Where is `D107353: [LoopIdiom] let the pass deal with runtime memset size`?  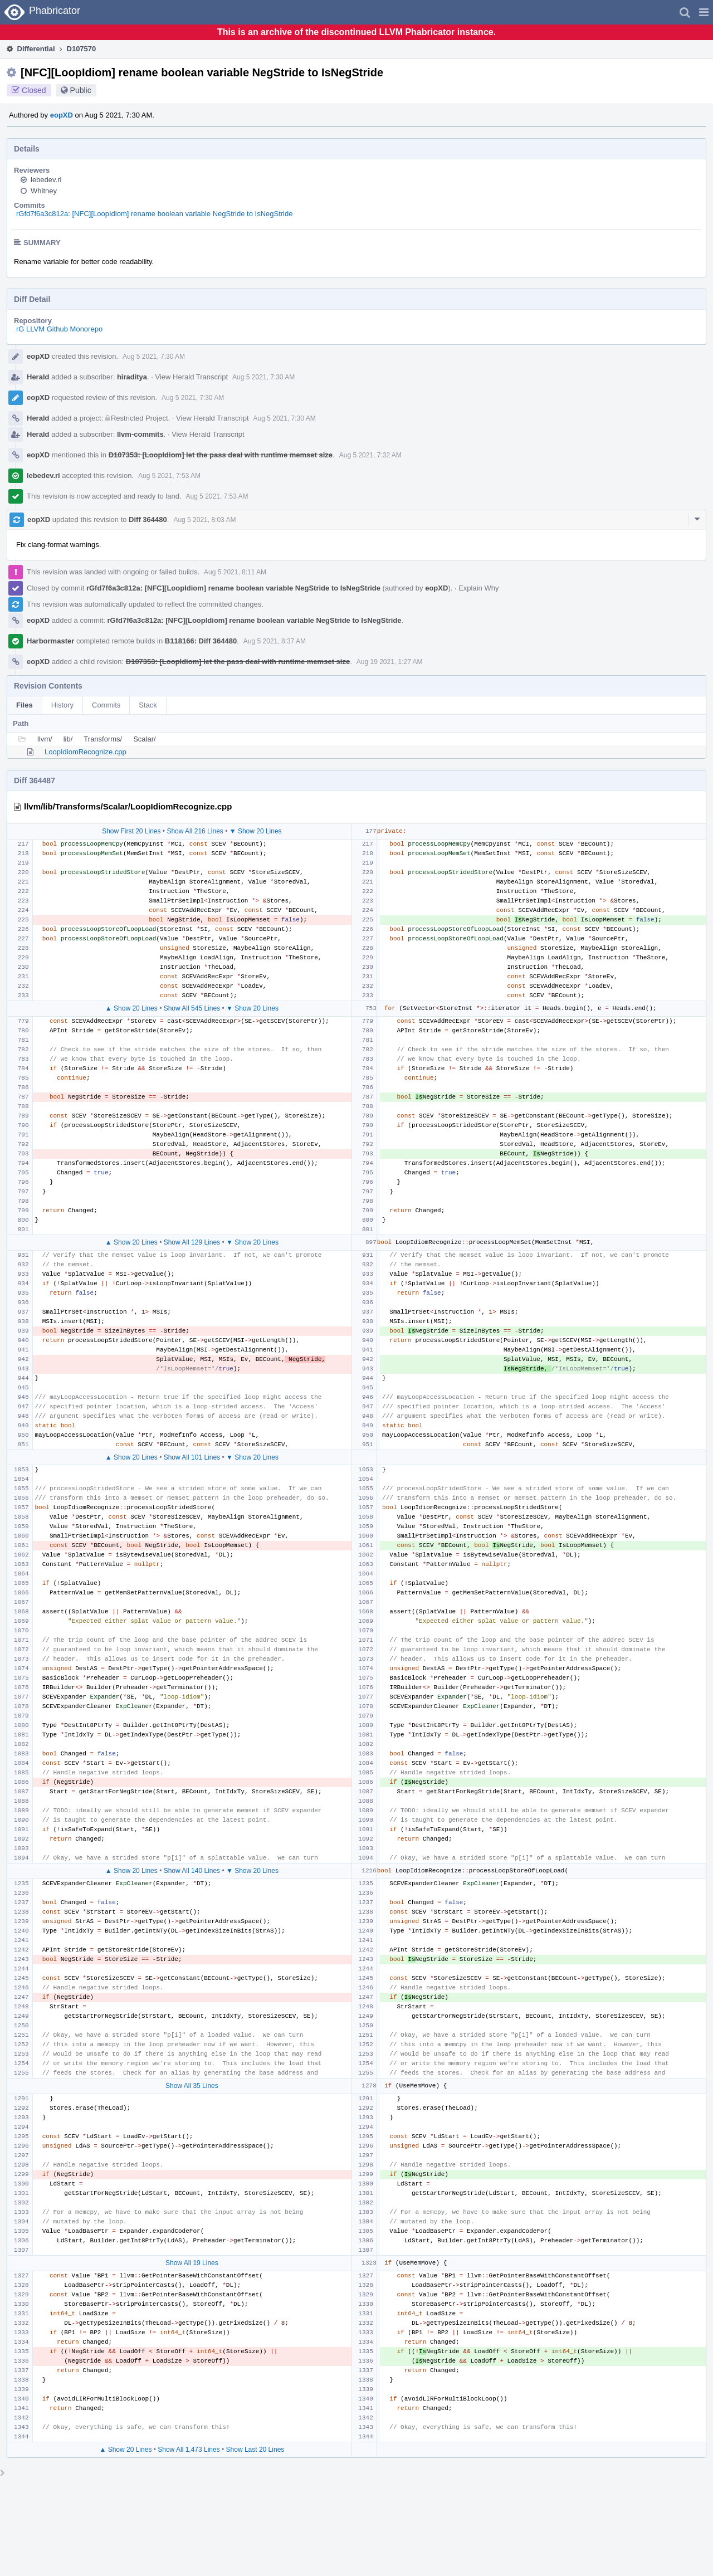 D107353: [LoopIdiom] let the pass deal with runtime memset size is located at coordinates (221, 455).